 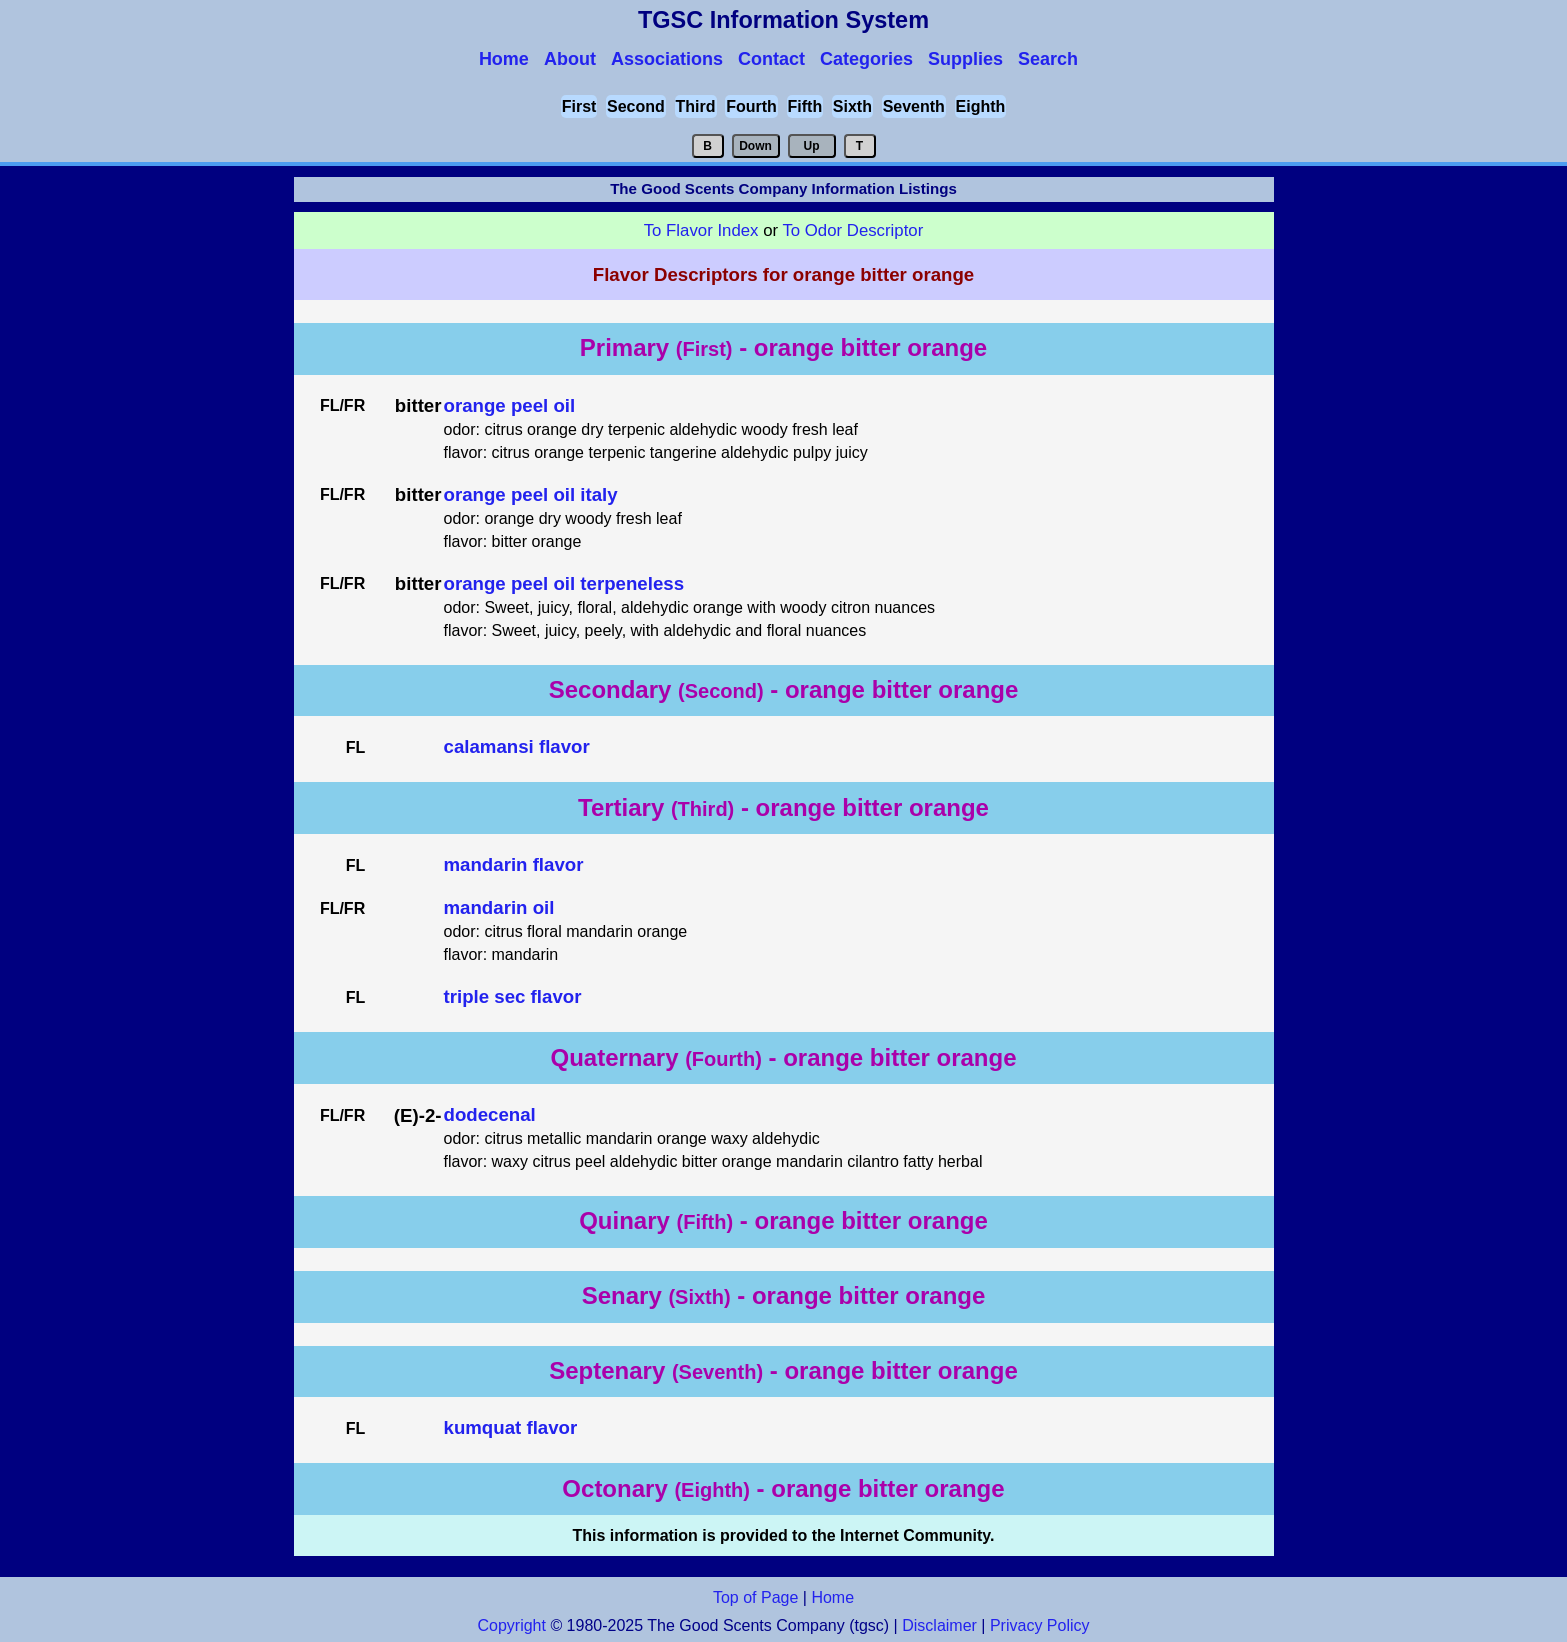 I want to click on Seventh, so click(x=914, y=106).